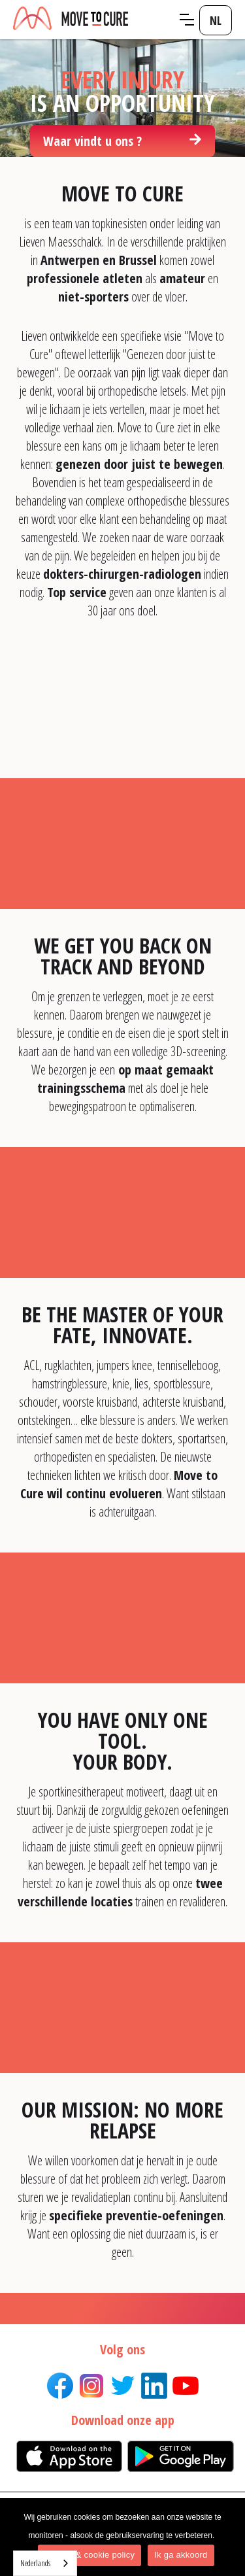 The height and width of the screenshot is (2576, 245). What do you see at coordinates (35, 2563) in the screenshot?
I see `Nederlands` at bounding box center [35, 2563].